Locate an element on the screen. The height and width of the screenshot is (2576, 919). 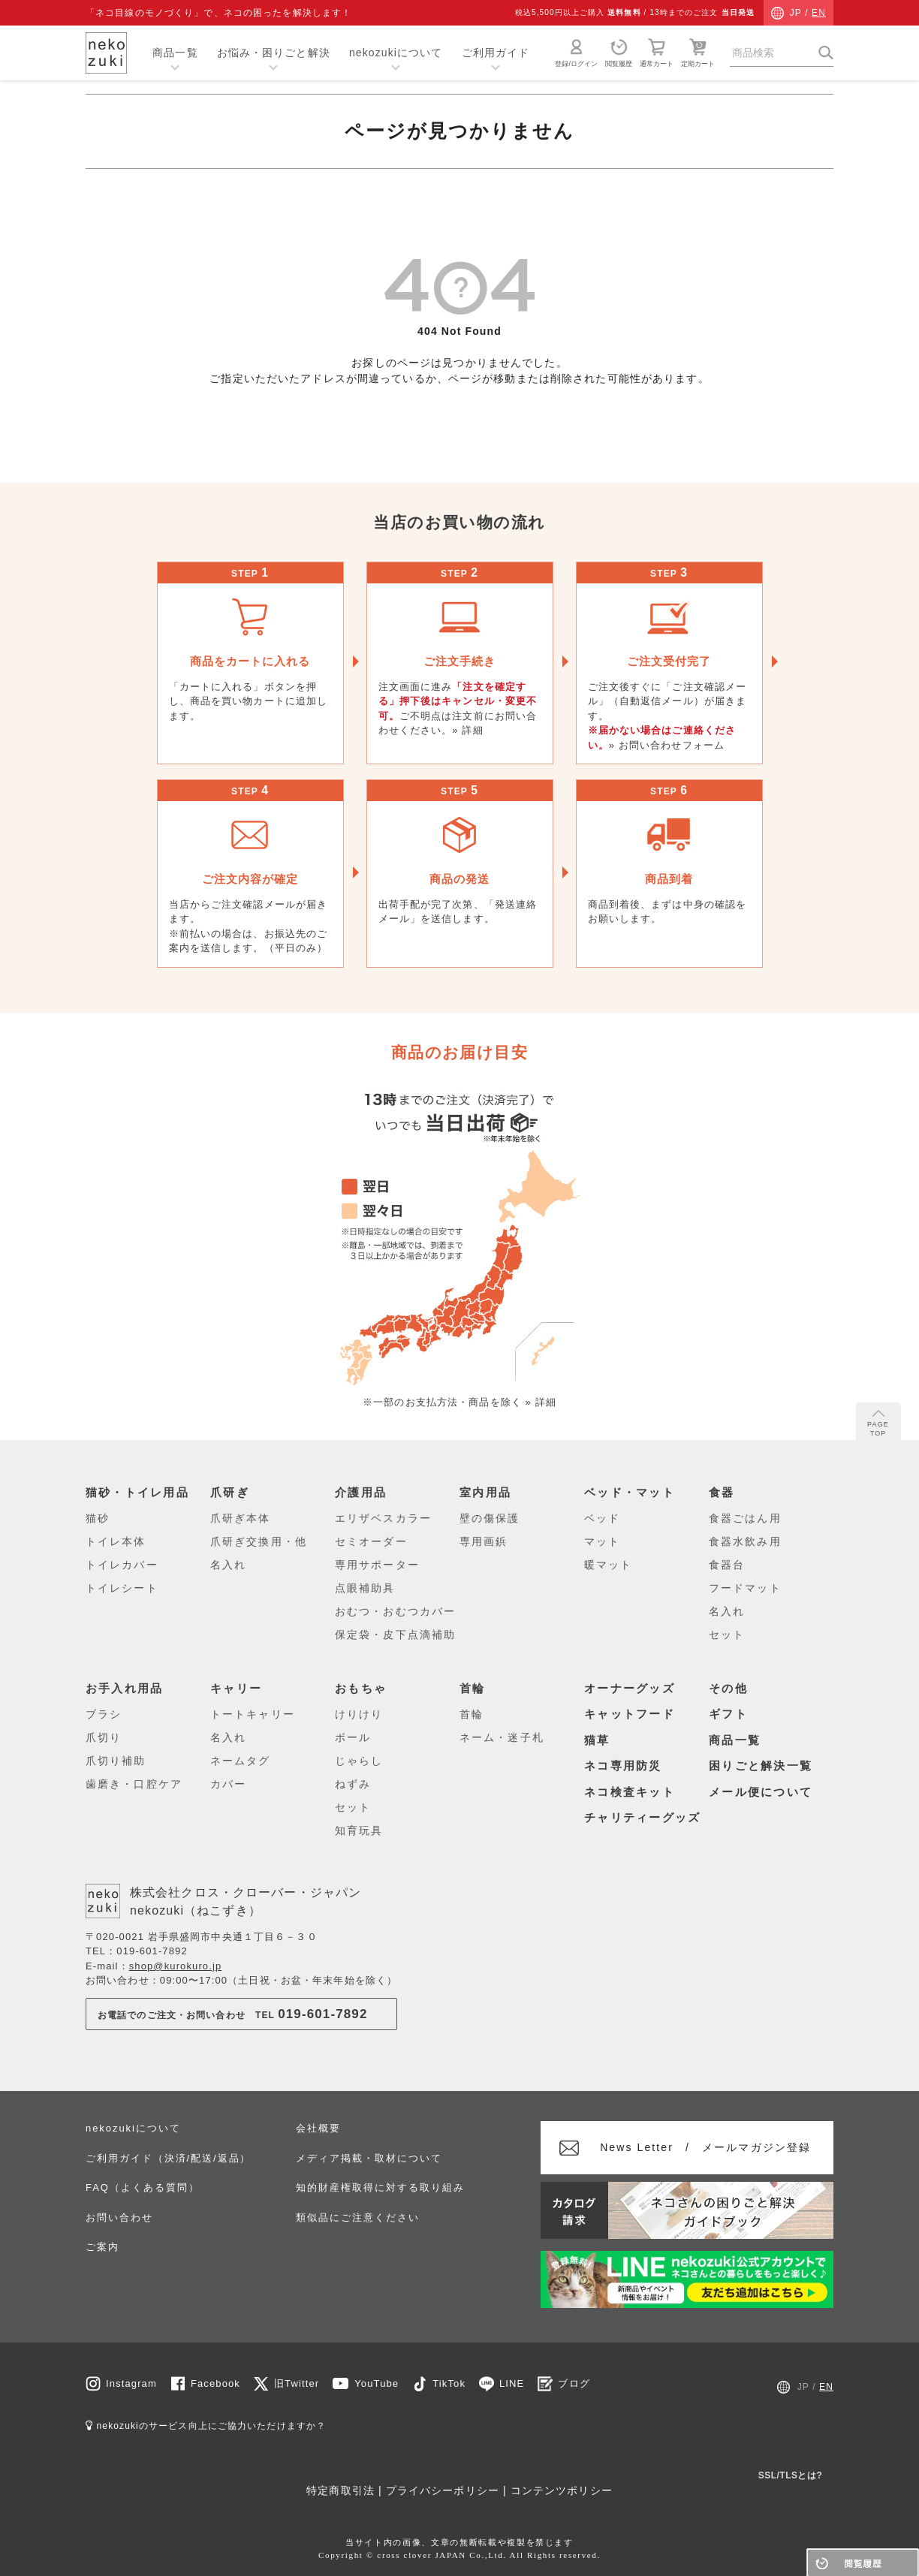
会社概要 is located at coordinates (318, 2128).